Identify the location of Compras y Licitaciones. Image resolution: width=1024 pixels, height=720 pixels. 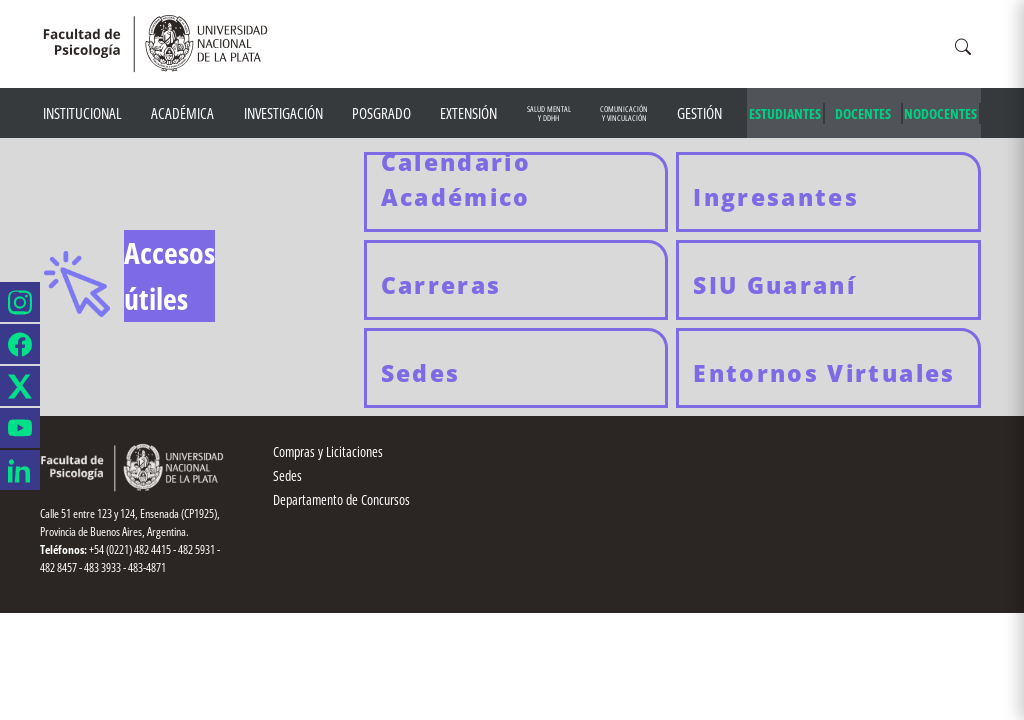
(328, 451).